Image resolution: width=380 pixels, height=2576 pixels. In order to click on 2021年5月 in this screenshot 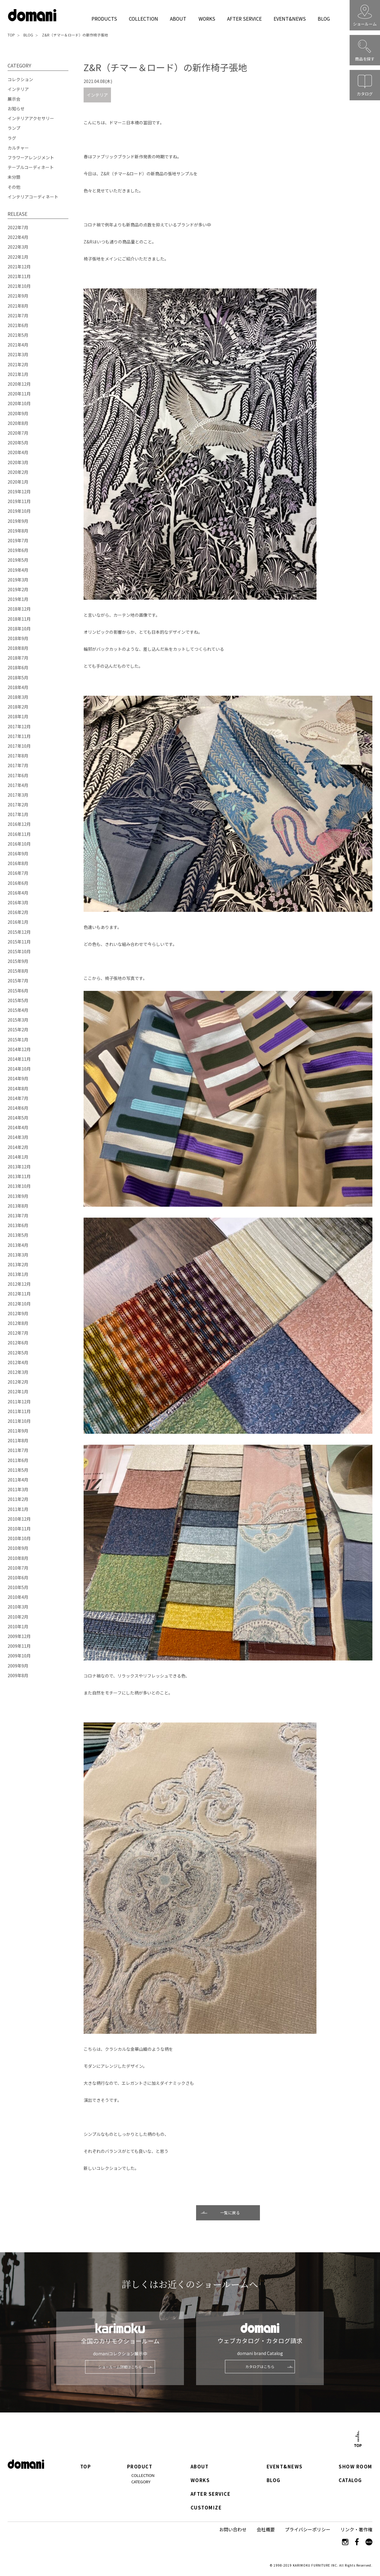, I will do `click(18, 335)`.